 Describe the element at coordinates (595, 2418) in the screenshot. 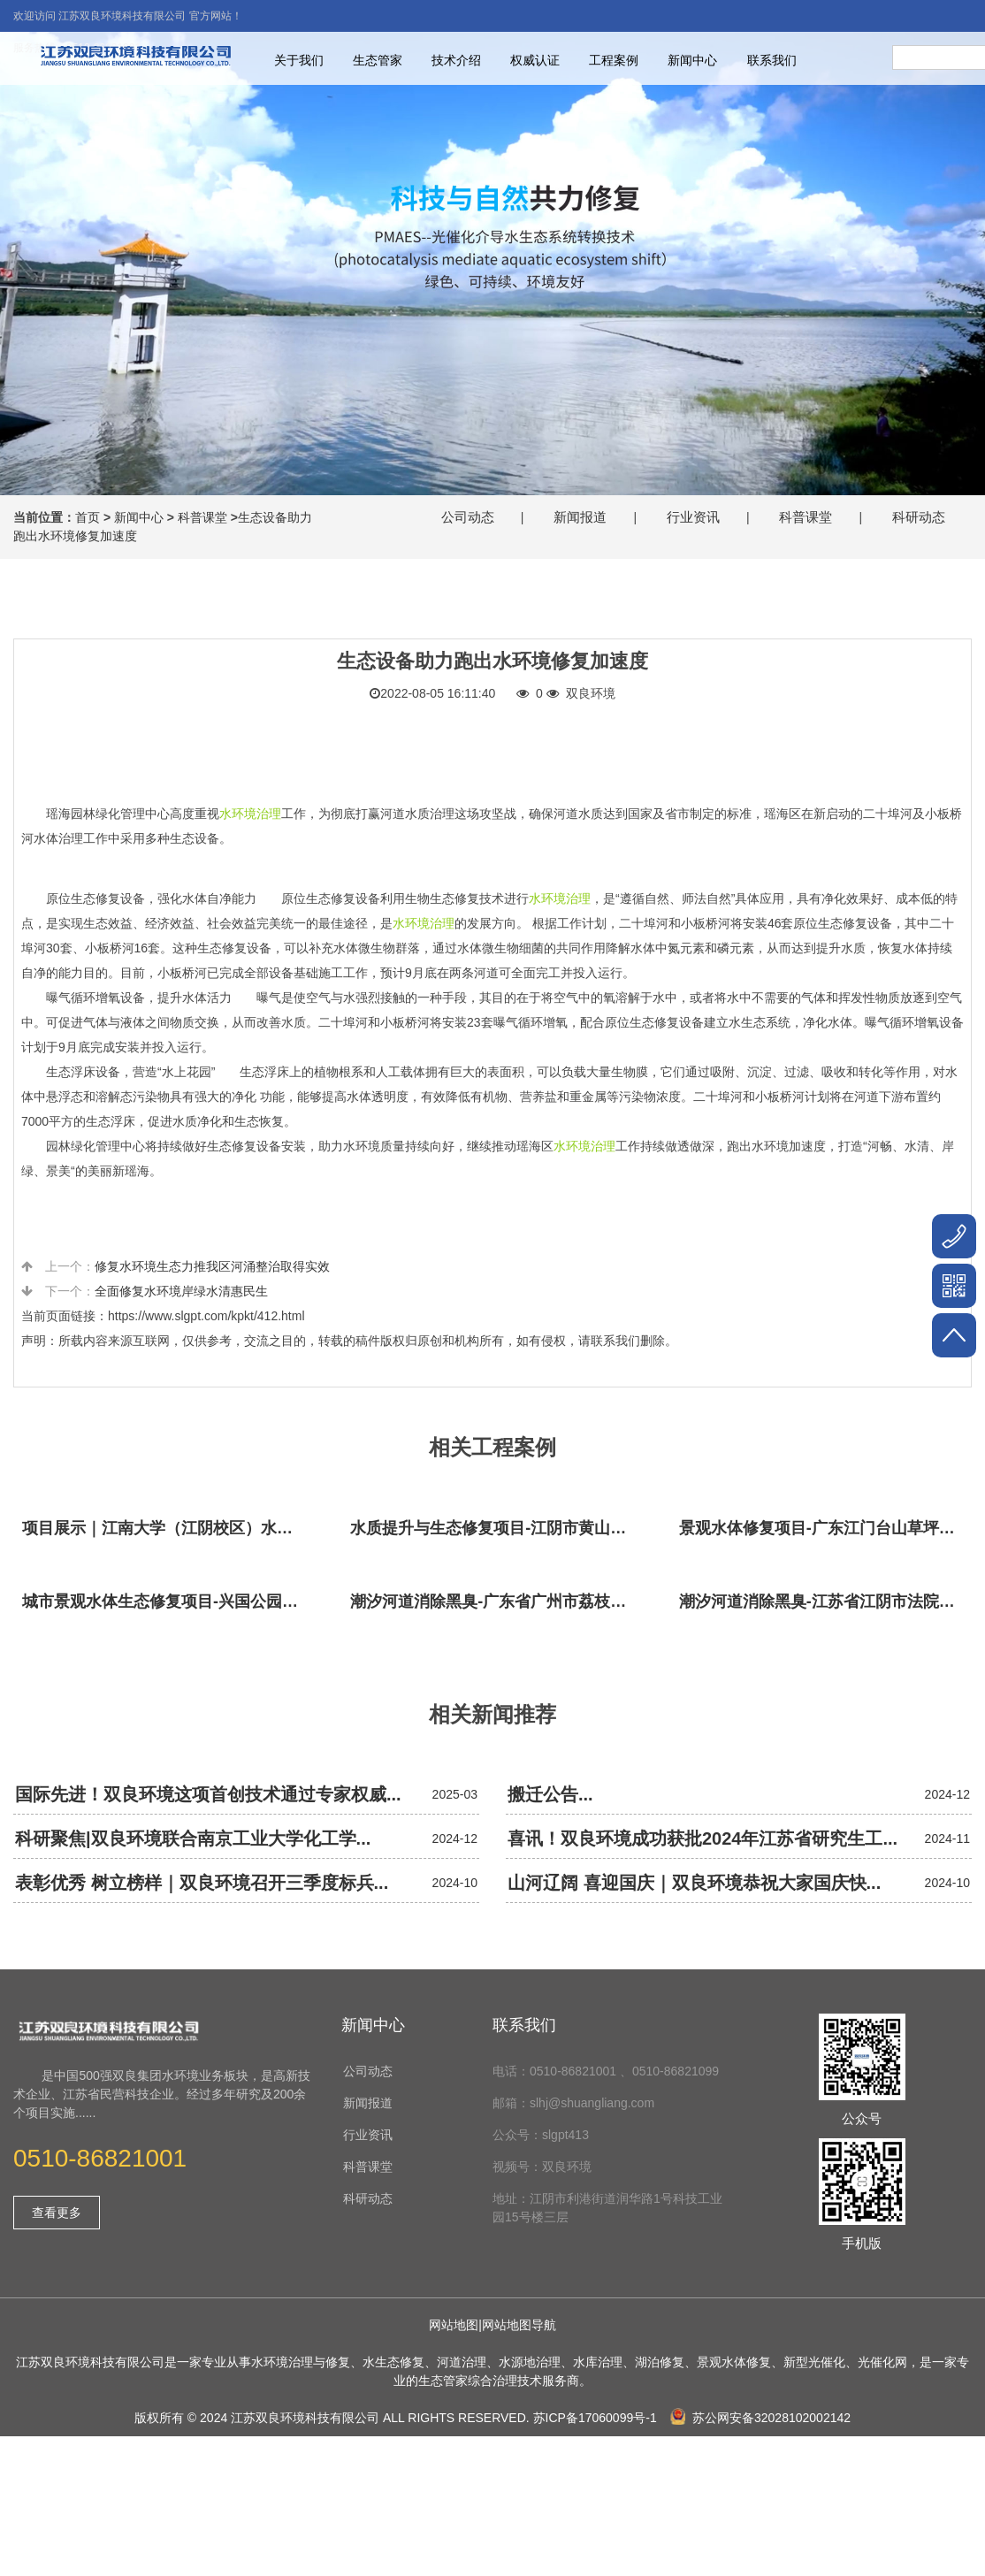

I see `苏ICP备17060099号-1` at that location.